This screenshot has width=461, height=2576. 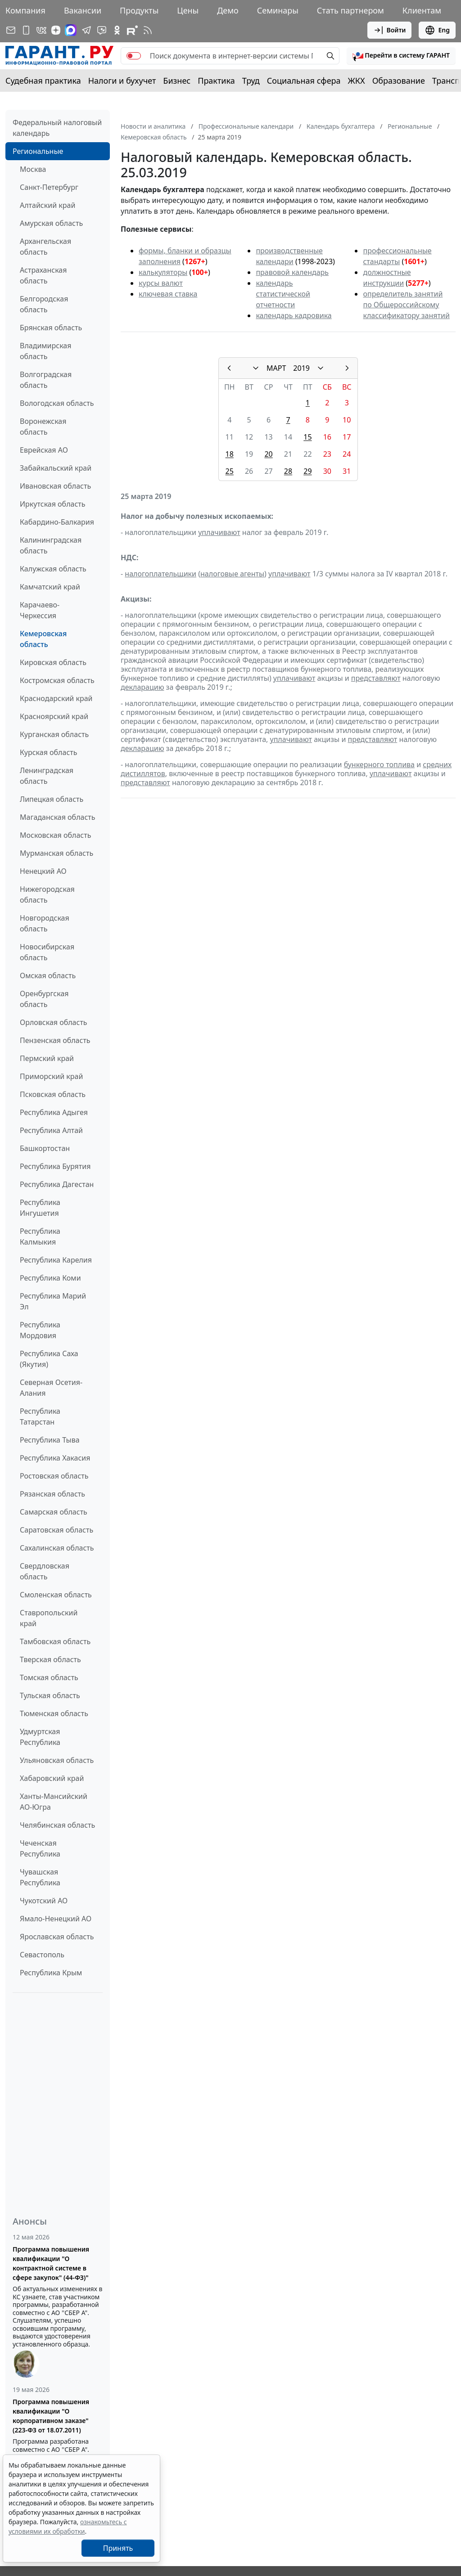 What do you see at coordinates (56, 698) in the screenshot?
I see `Краснодарский край` at bounding box center [56, 698].